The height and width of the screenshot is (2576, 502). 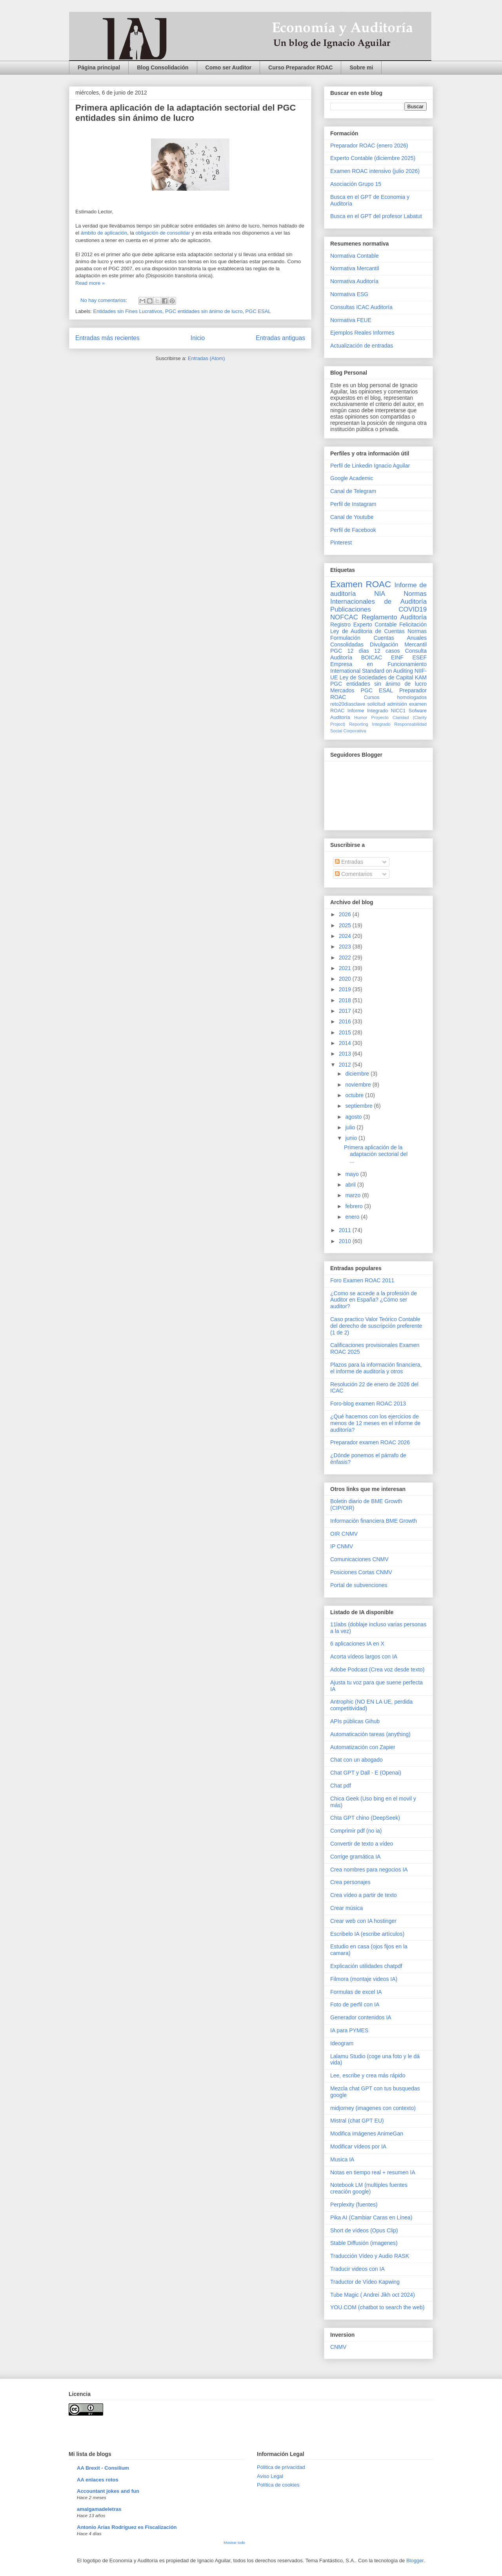 I want to click on reto20díasclave, so click(x=347, y=704).